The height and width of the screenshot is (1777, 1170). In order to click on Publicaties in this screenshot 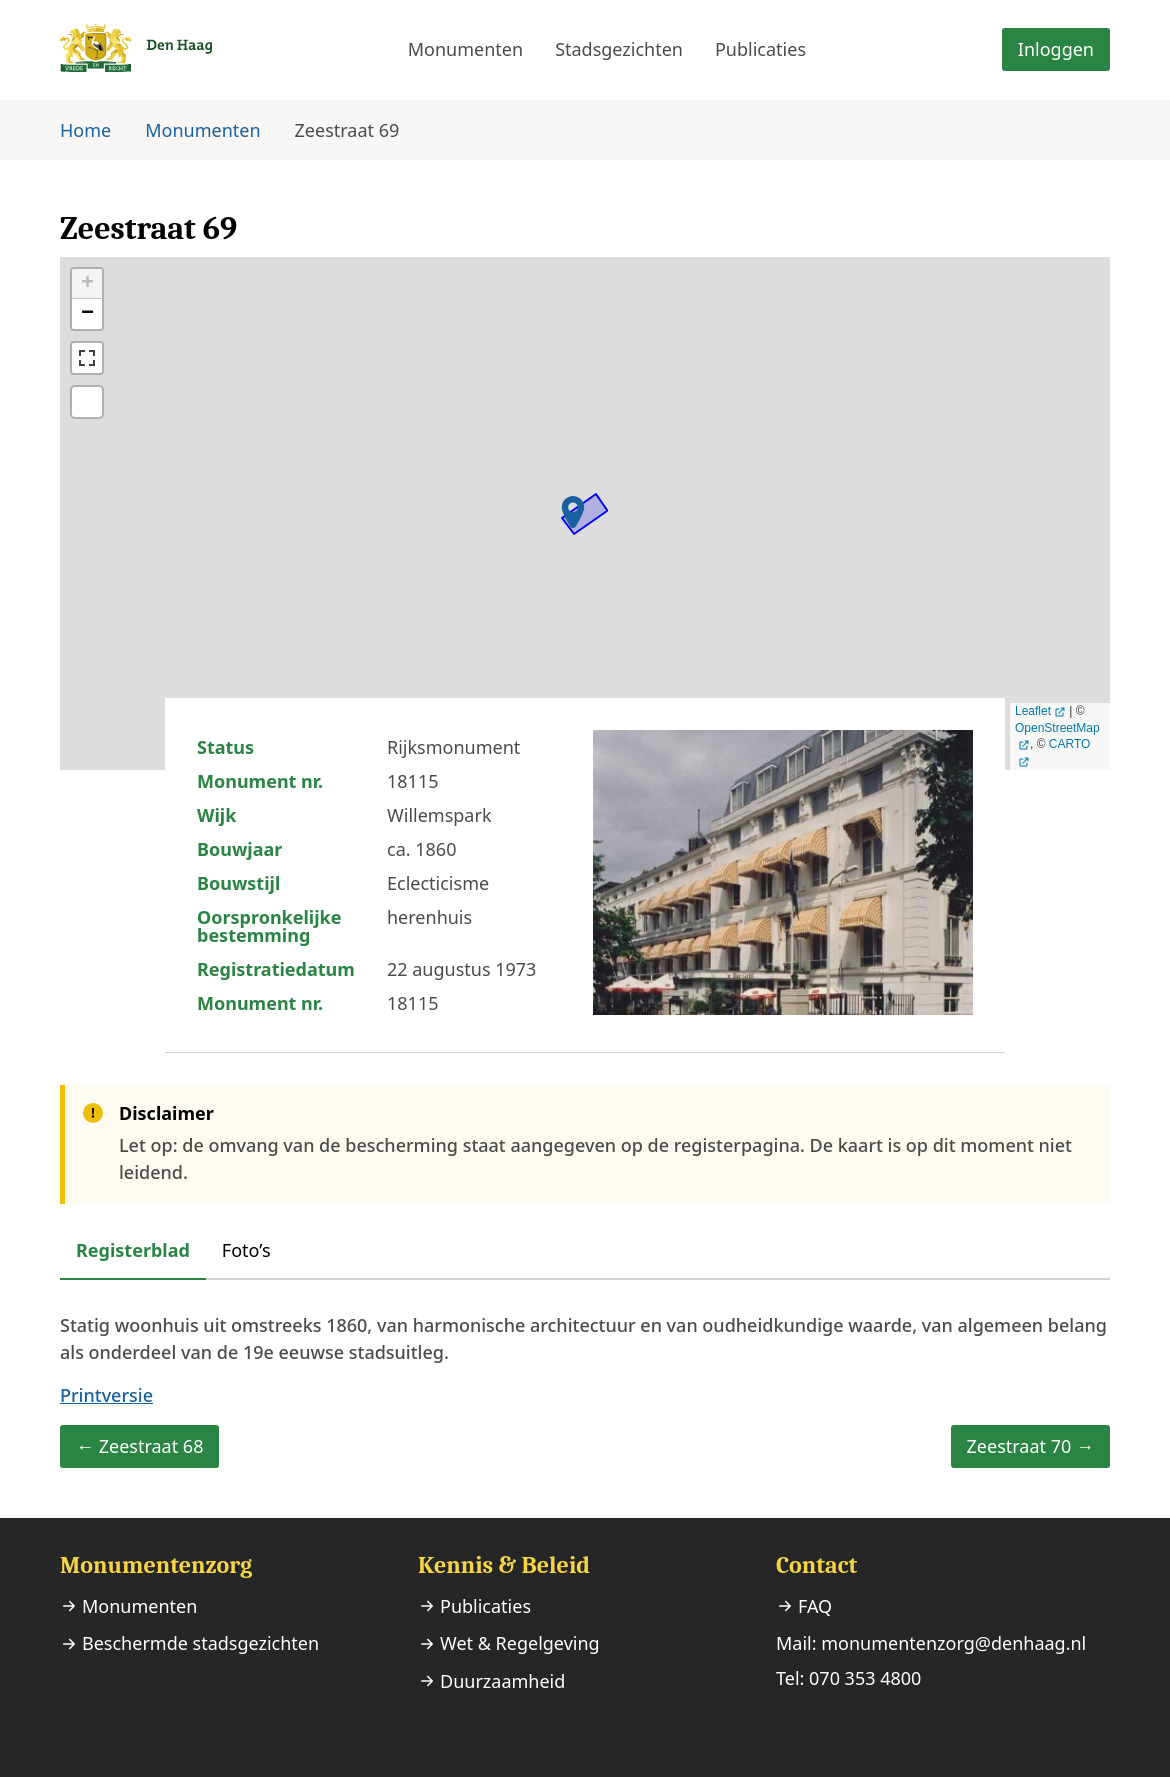, I will do `click(760, 49)`.